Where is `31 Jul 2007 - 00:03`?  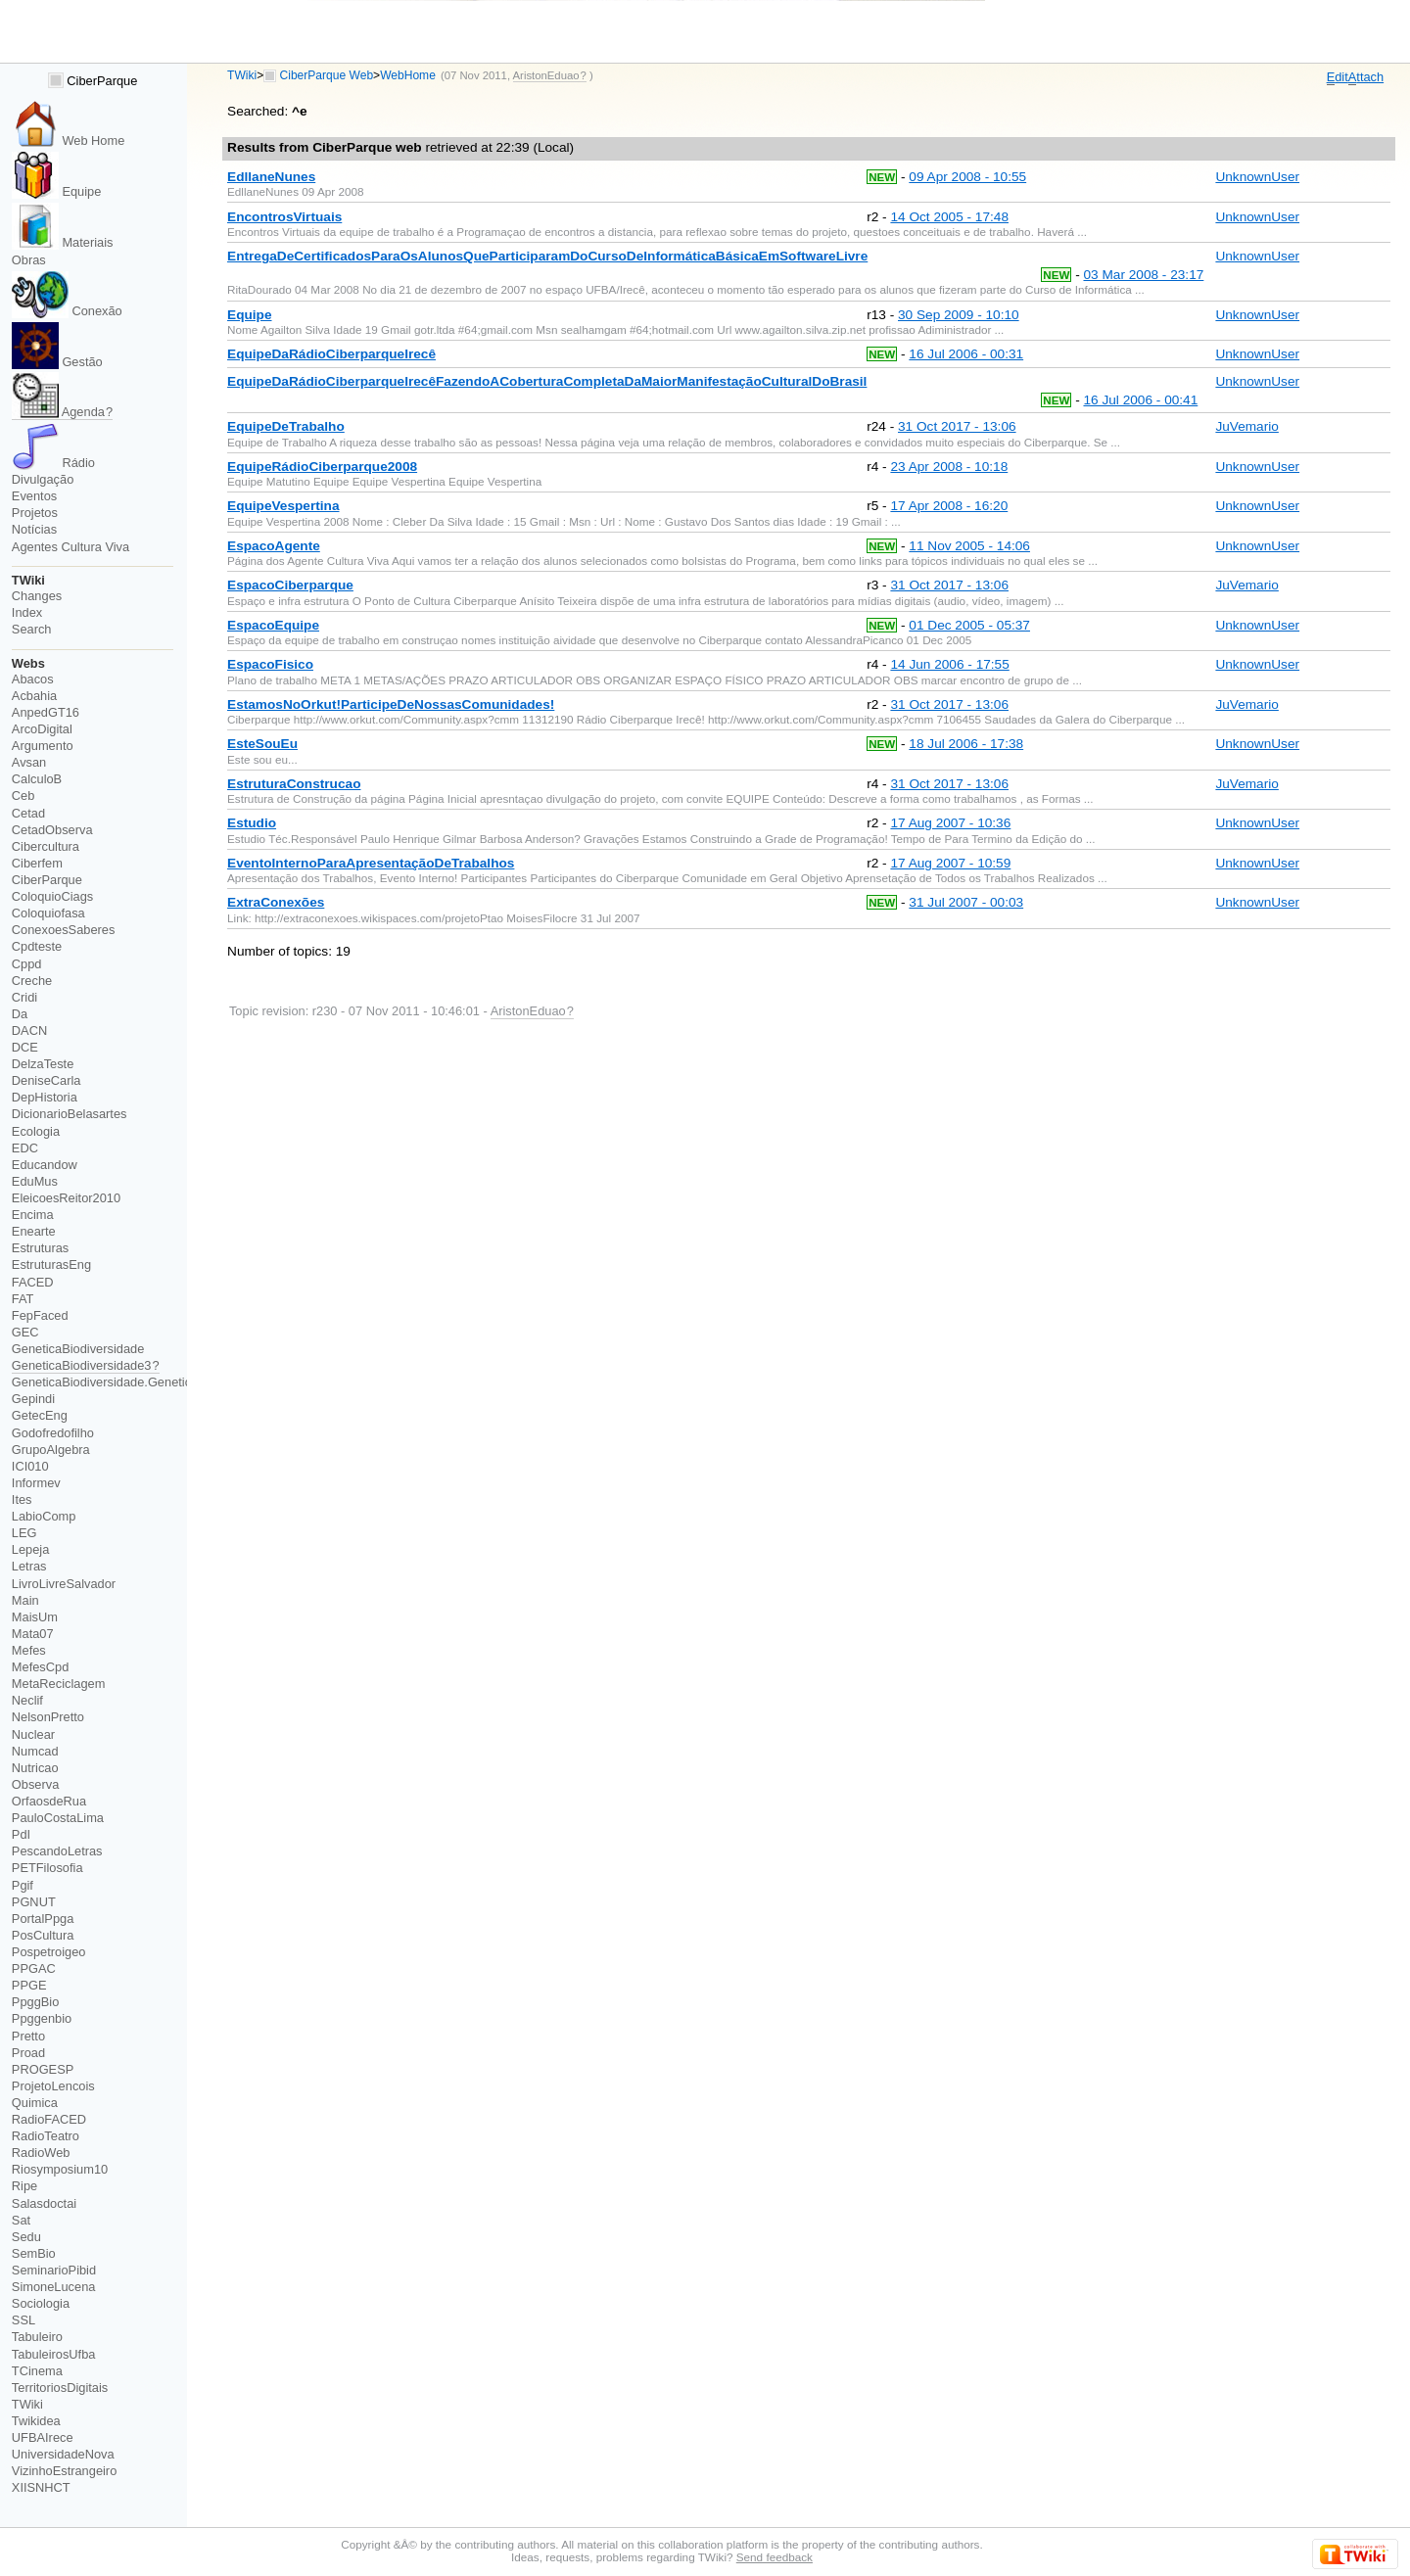
31 Jul 2007 - 00:03 is located at coordinates (966, 902).